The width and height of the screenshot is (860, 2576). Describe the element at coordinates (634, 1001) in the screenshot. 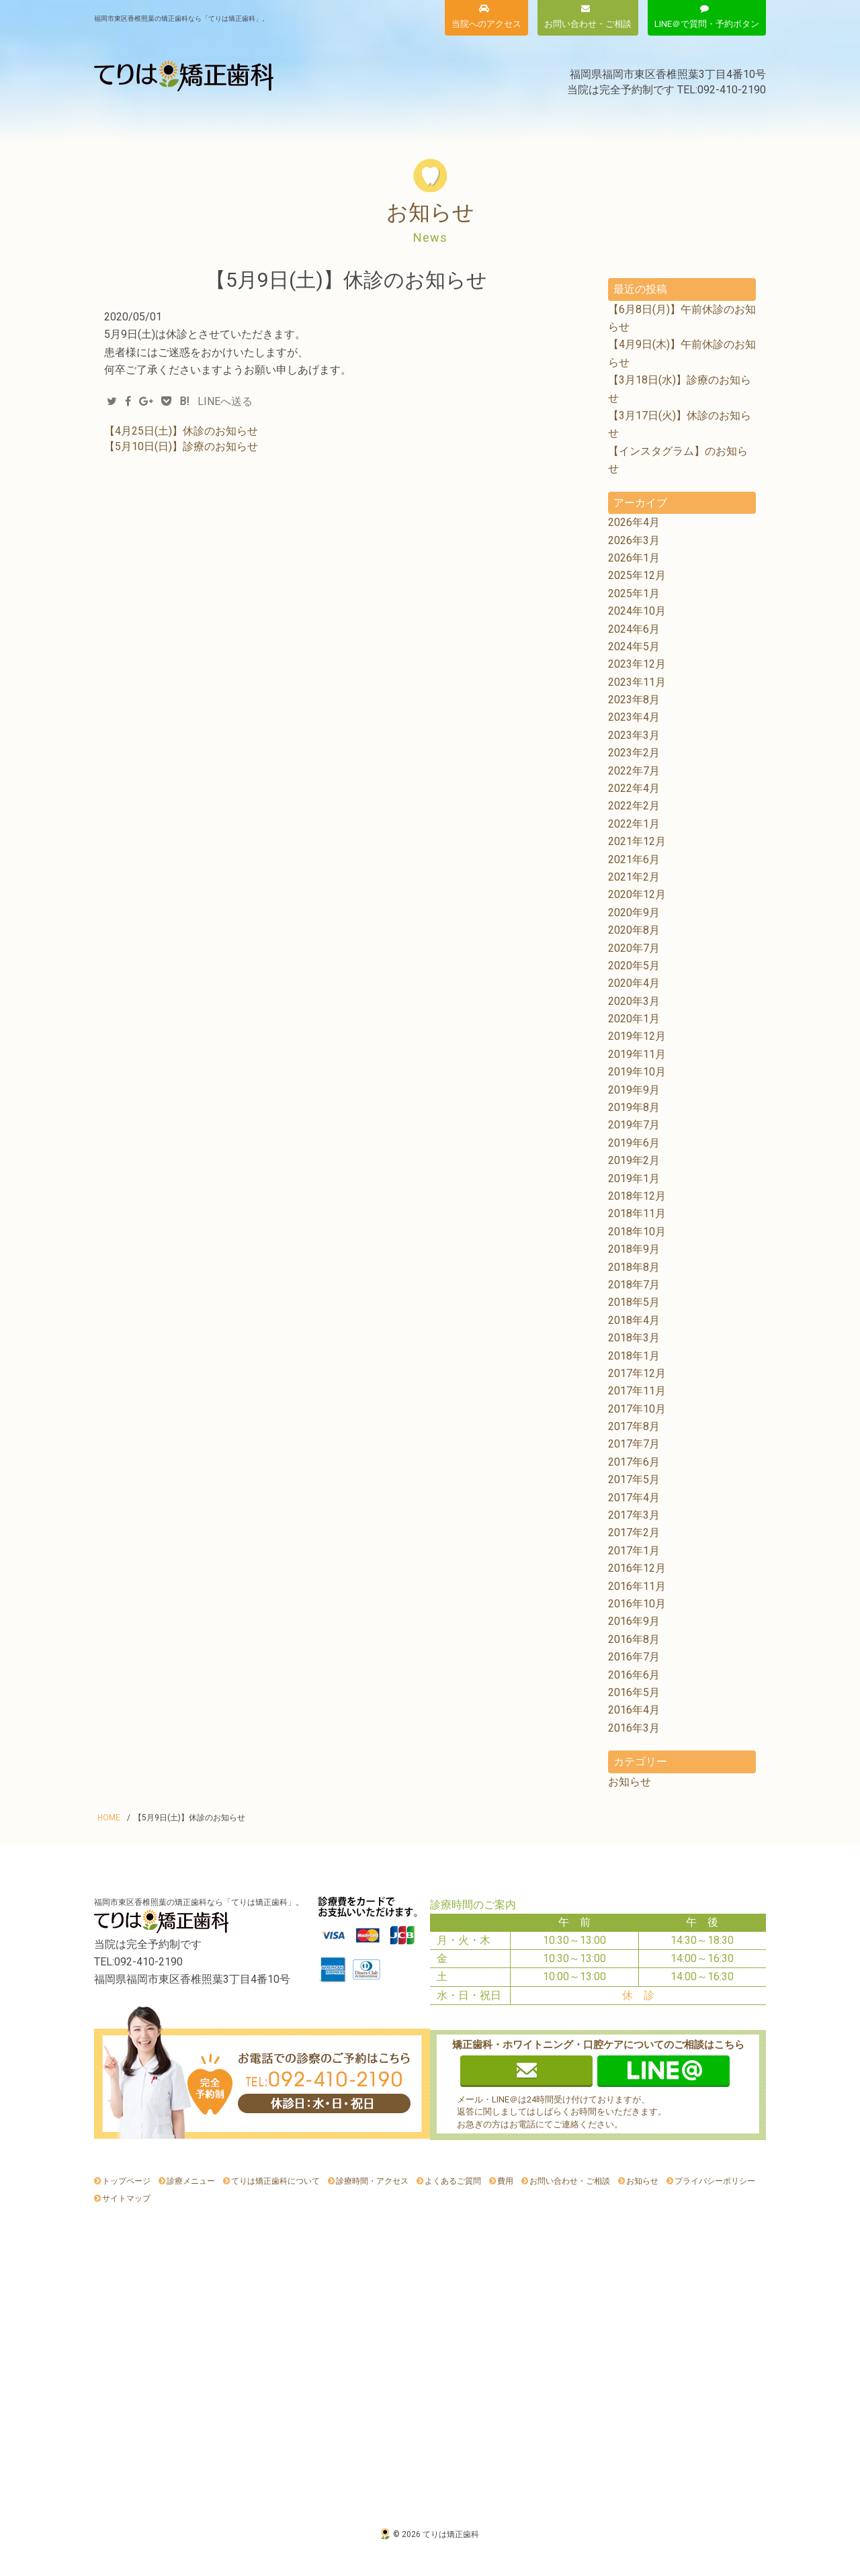

I see `2020年3月` at that location.